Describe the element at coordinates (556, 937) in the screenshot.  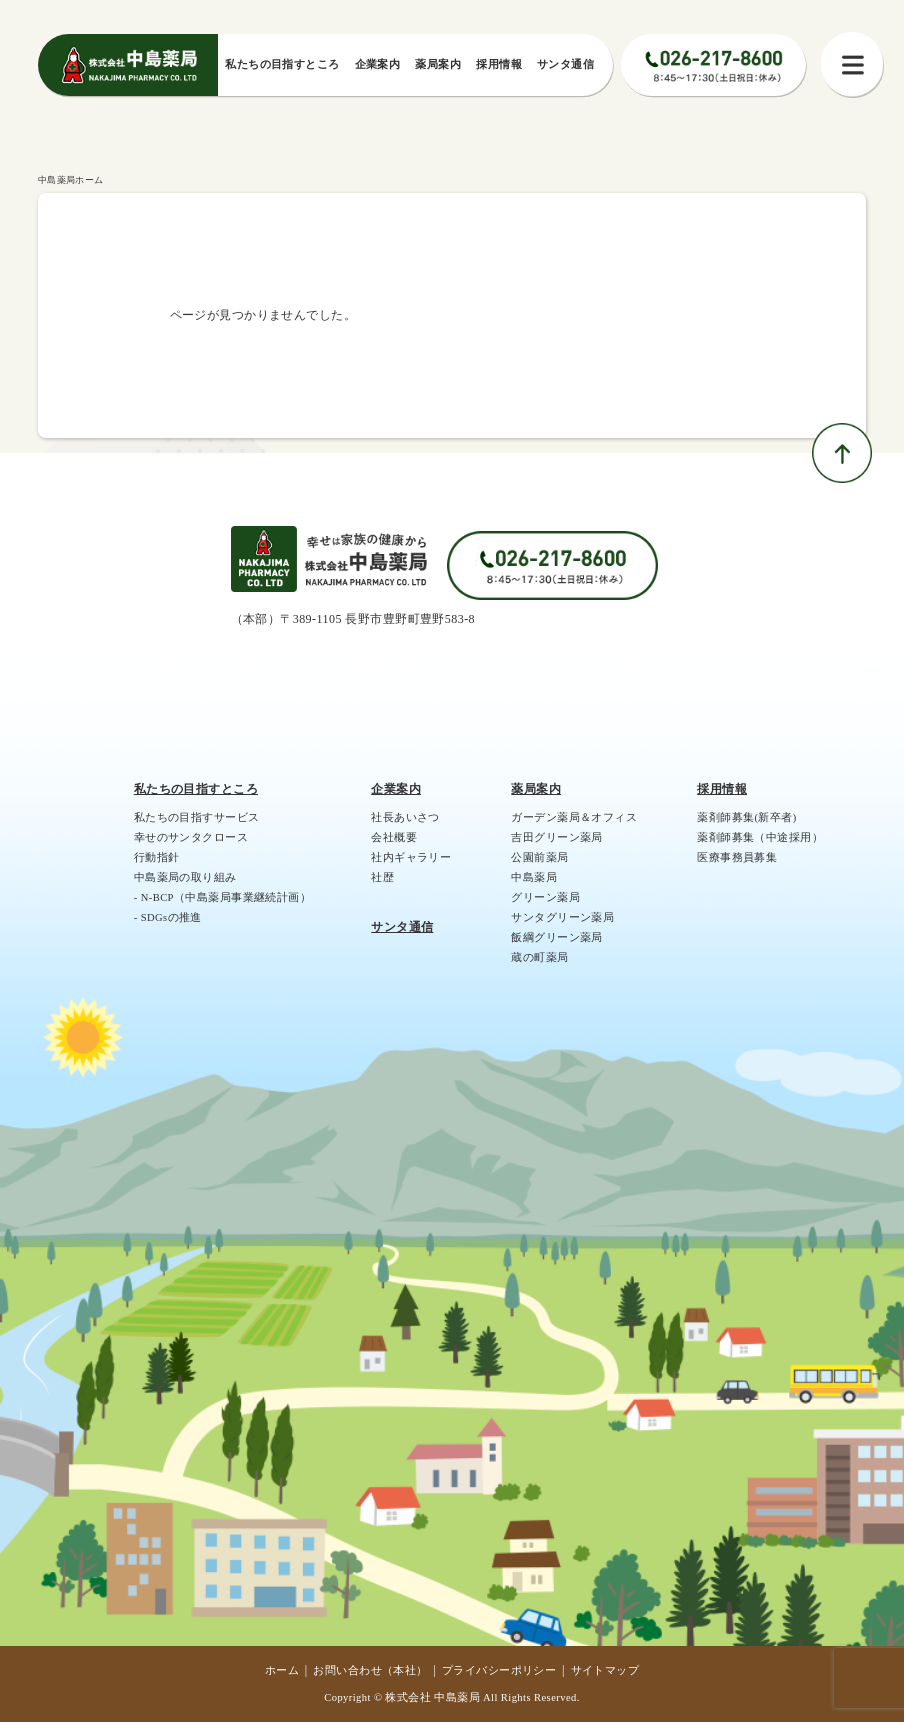
I see `飯綱グリーン薬局` at that location.